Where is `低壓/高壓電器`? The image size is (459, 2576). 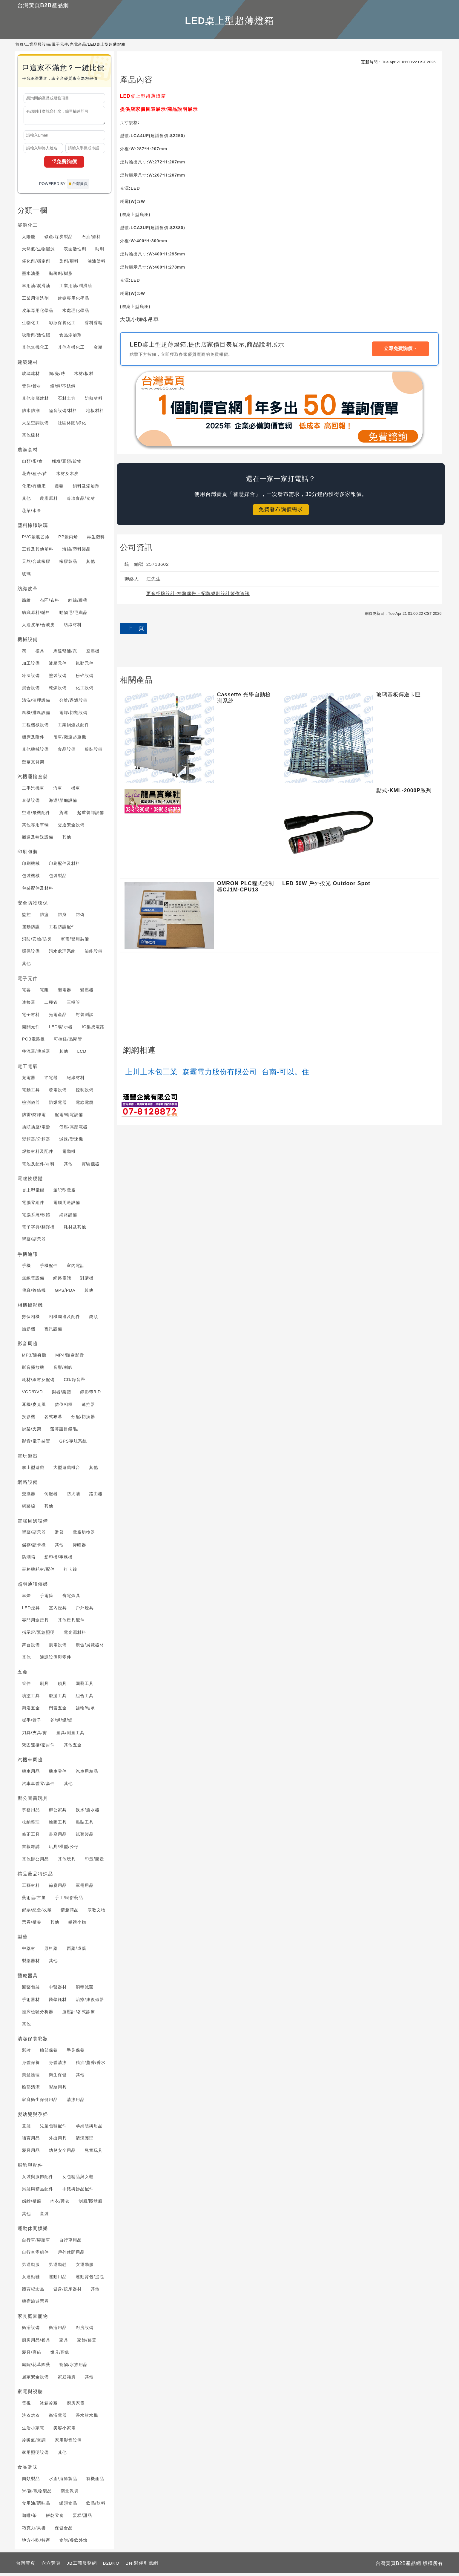 低壓/高壓電器 is located at coordinates (73, 1129).